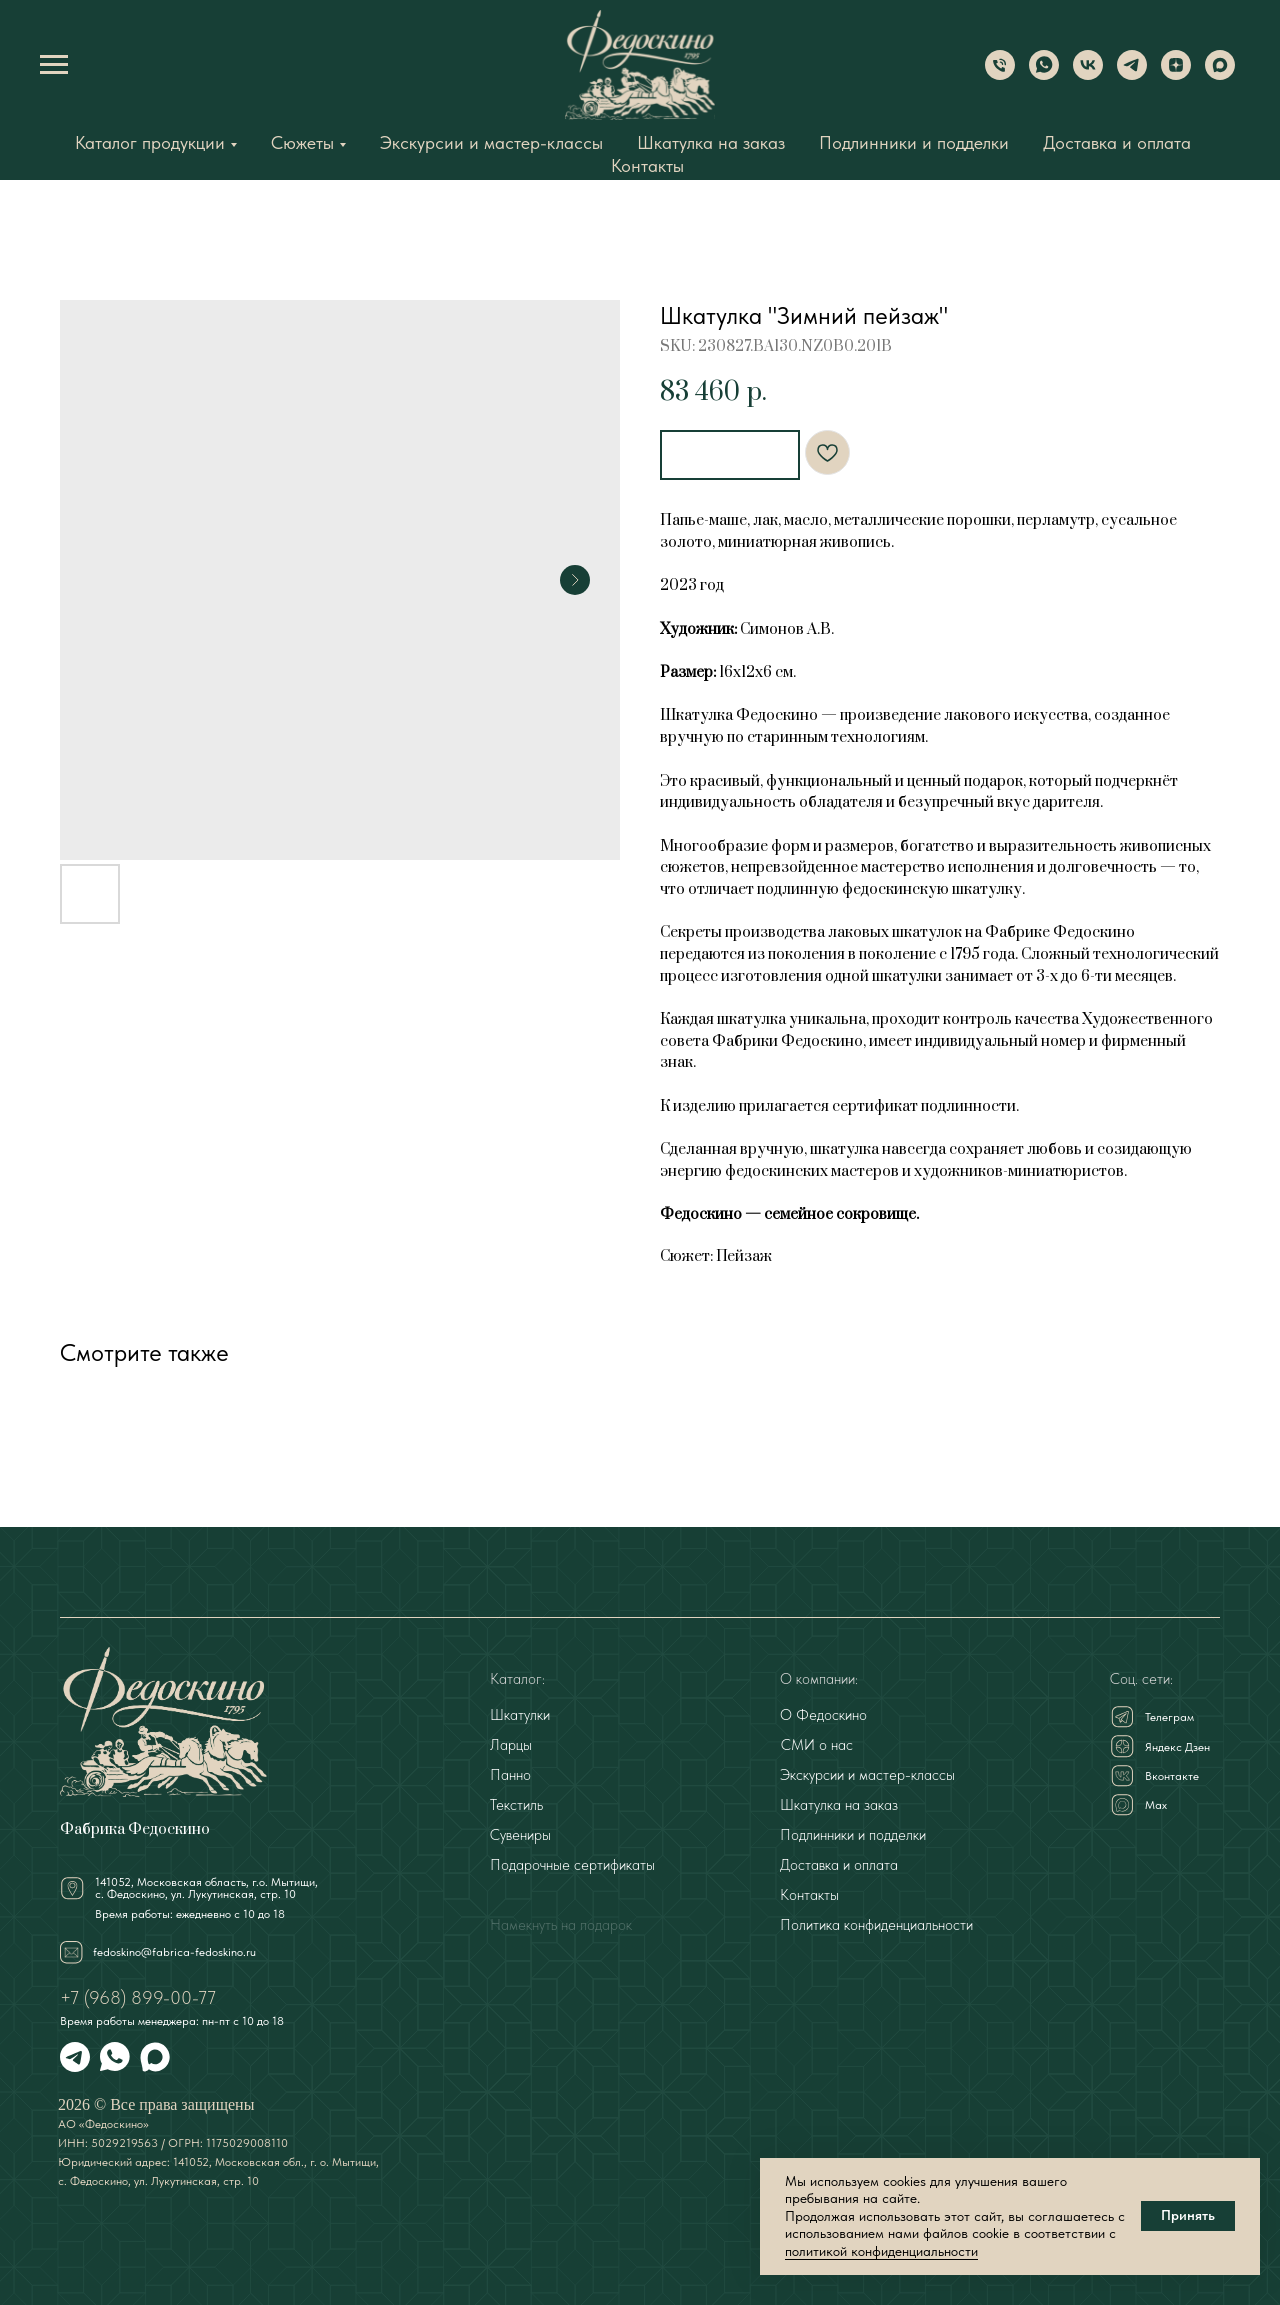 The height and width of the screenshot is (2305, 1280). I want to click on Ларцы, so click(511, 1743).